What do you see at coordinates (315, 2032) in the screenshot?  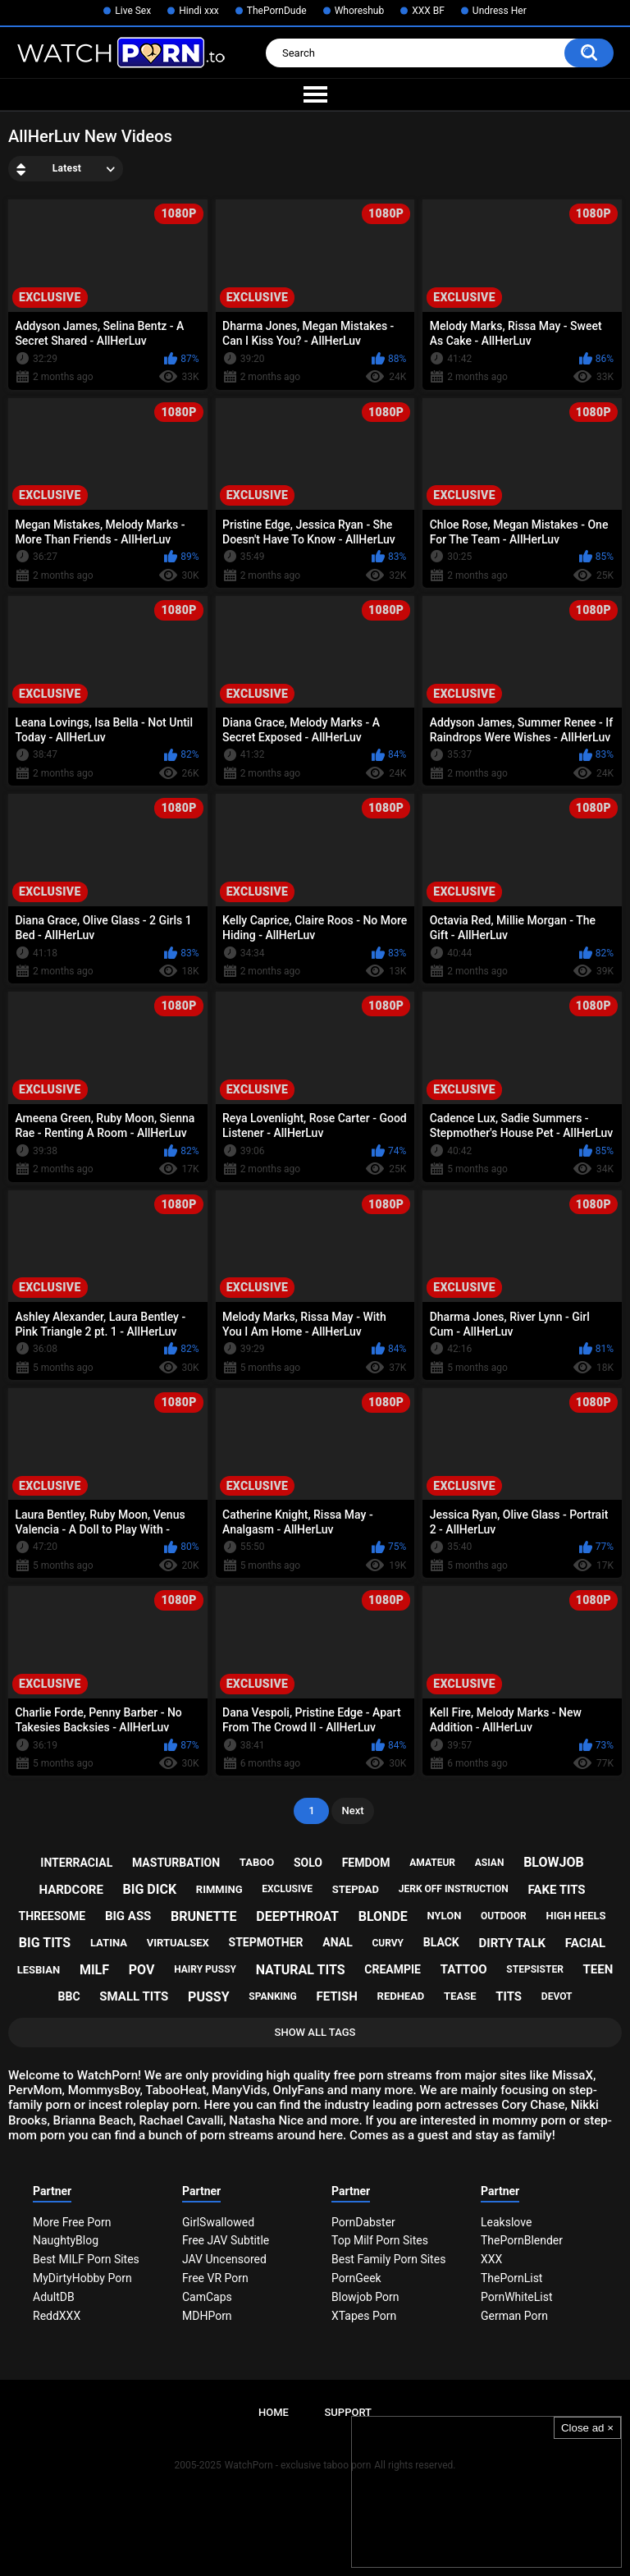 I see `Show All Tags` at bounding box center [315, 2032].